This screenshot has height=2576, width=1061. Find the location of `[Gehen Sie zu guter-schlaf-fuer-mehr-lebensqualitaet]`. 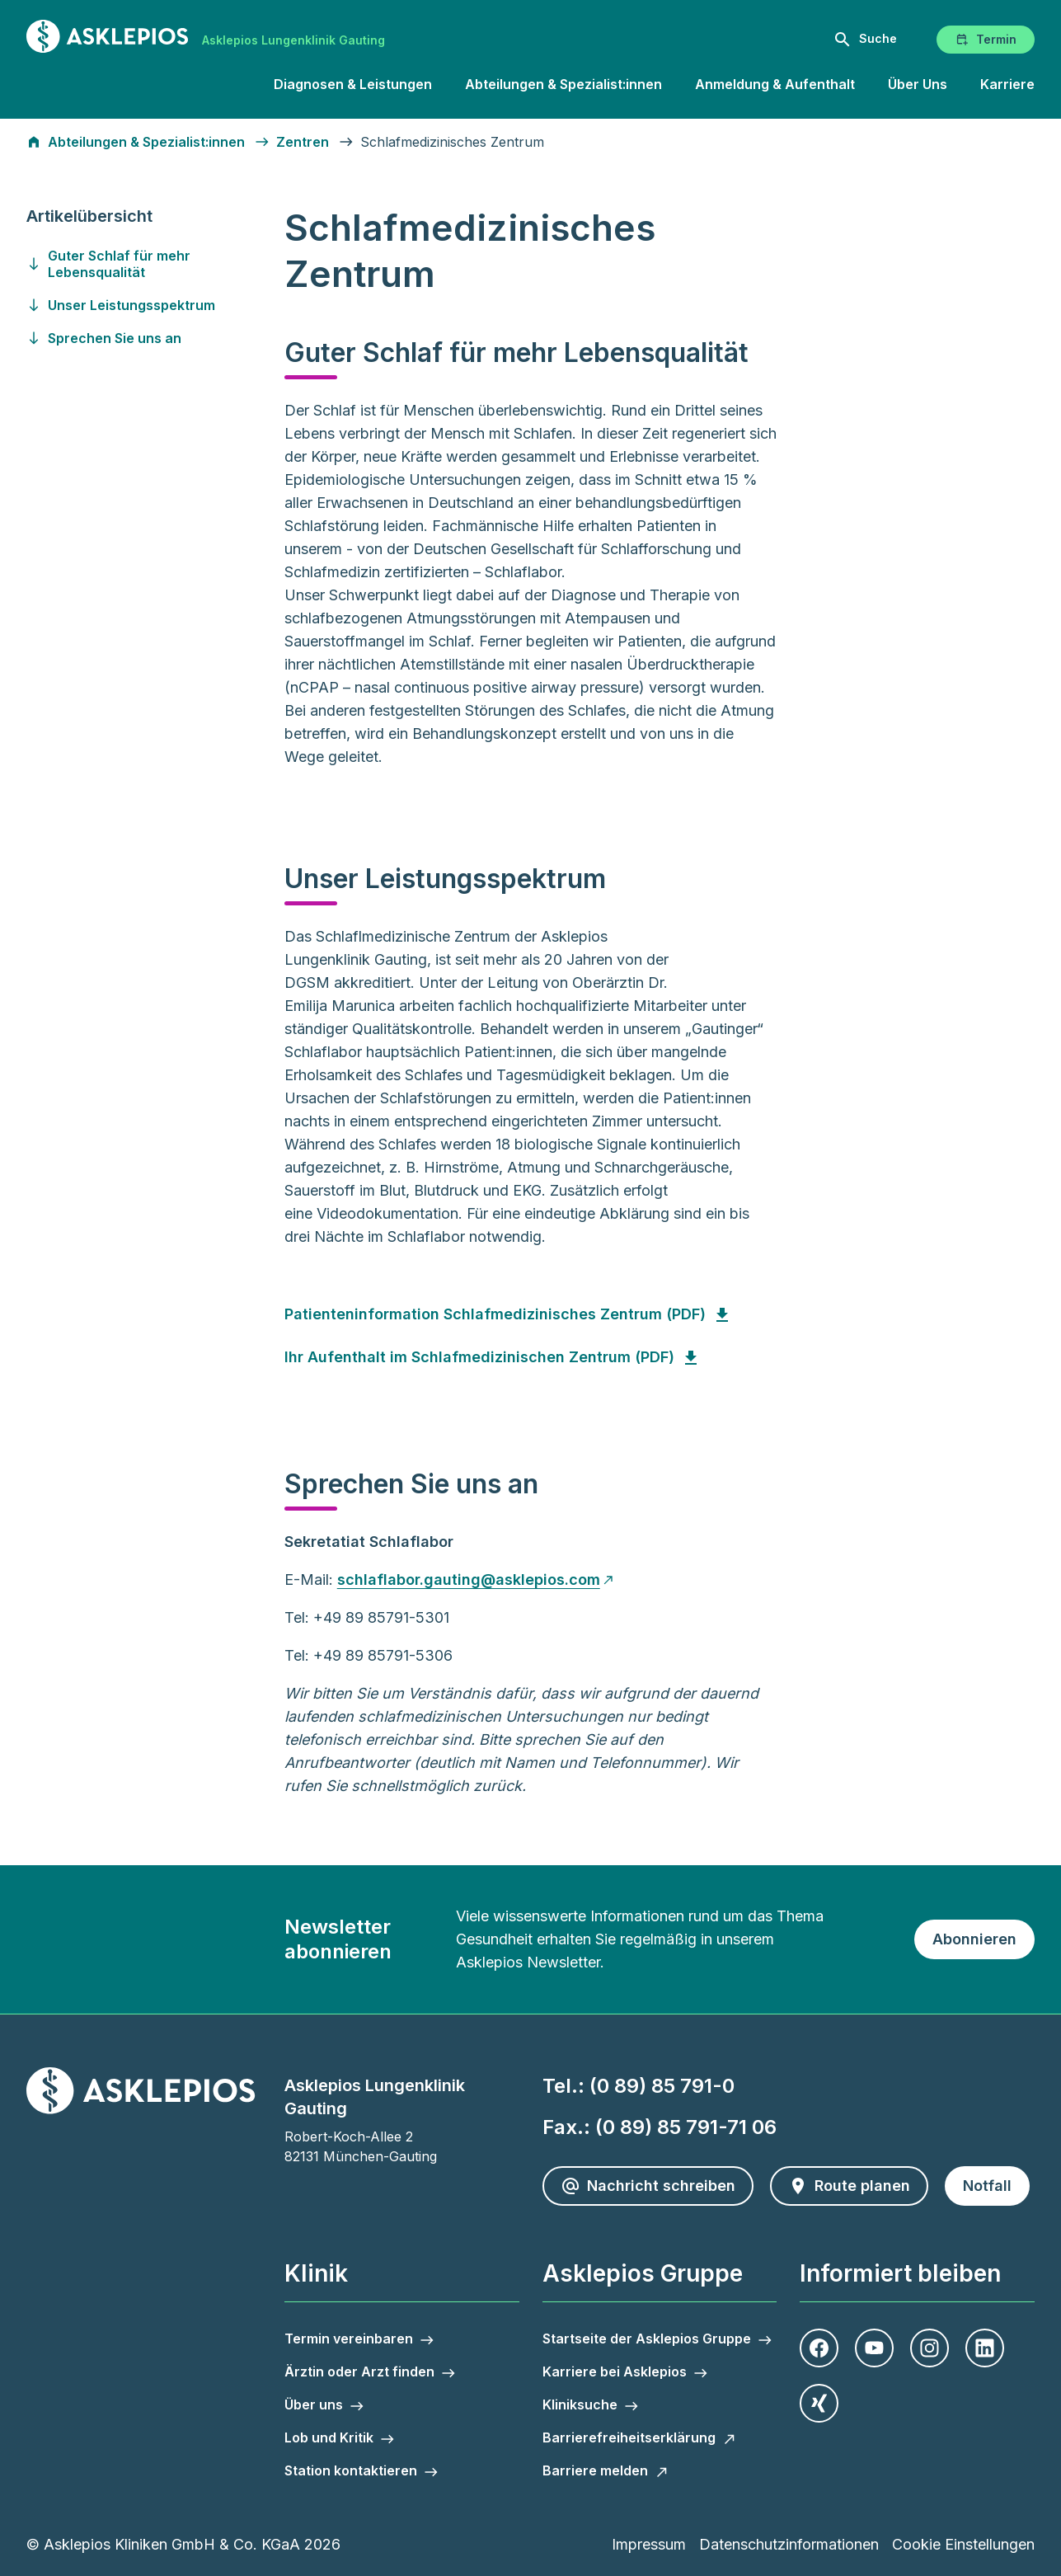

[Gehen Sie zu guter-schlaf-fuer-mehr-lebensqualitaet] is located at coordinates (153, 263).